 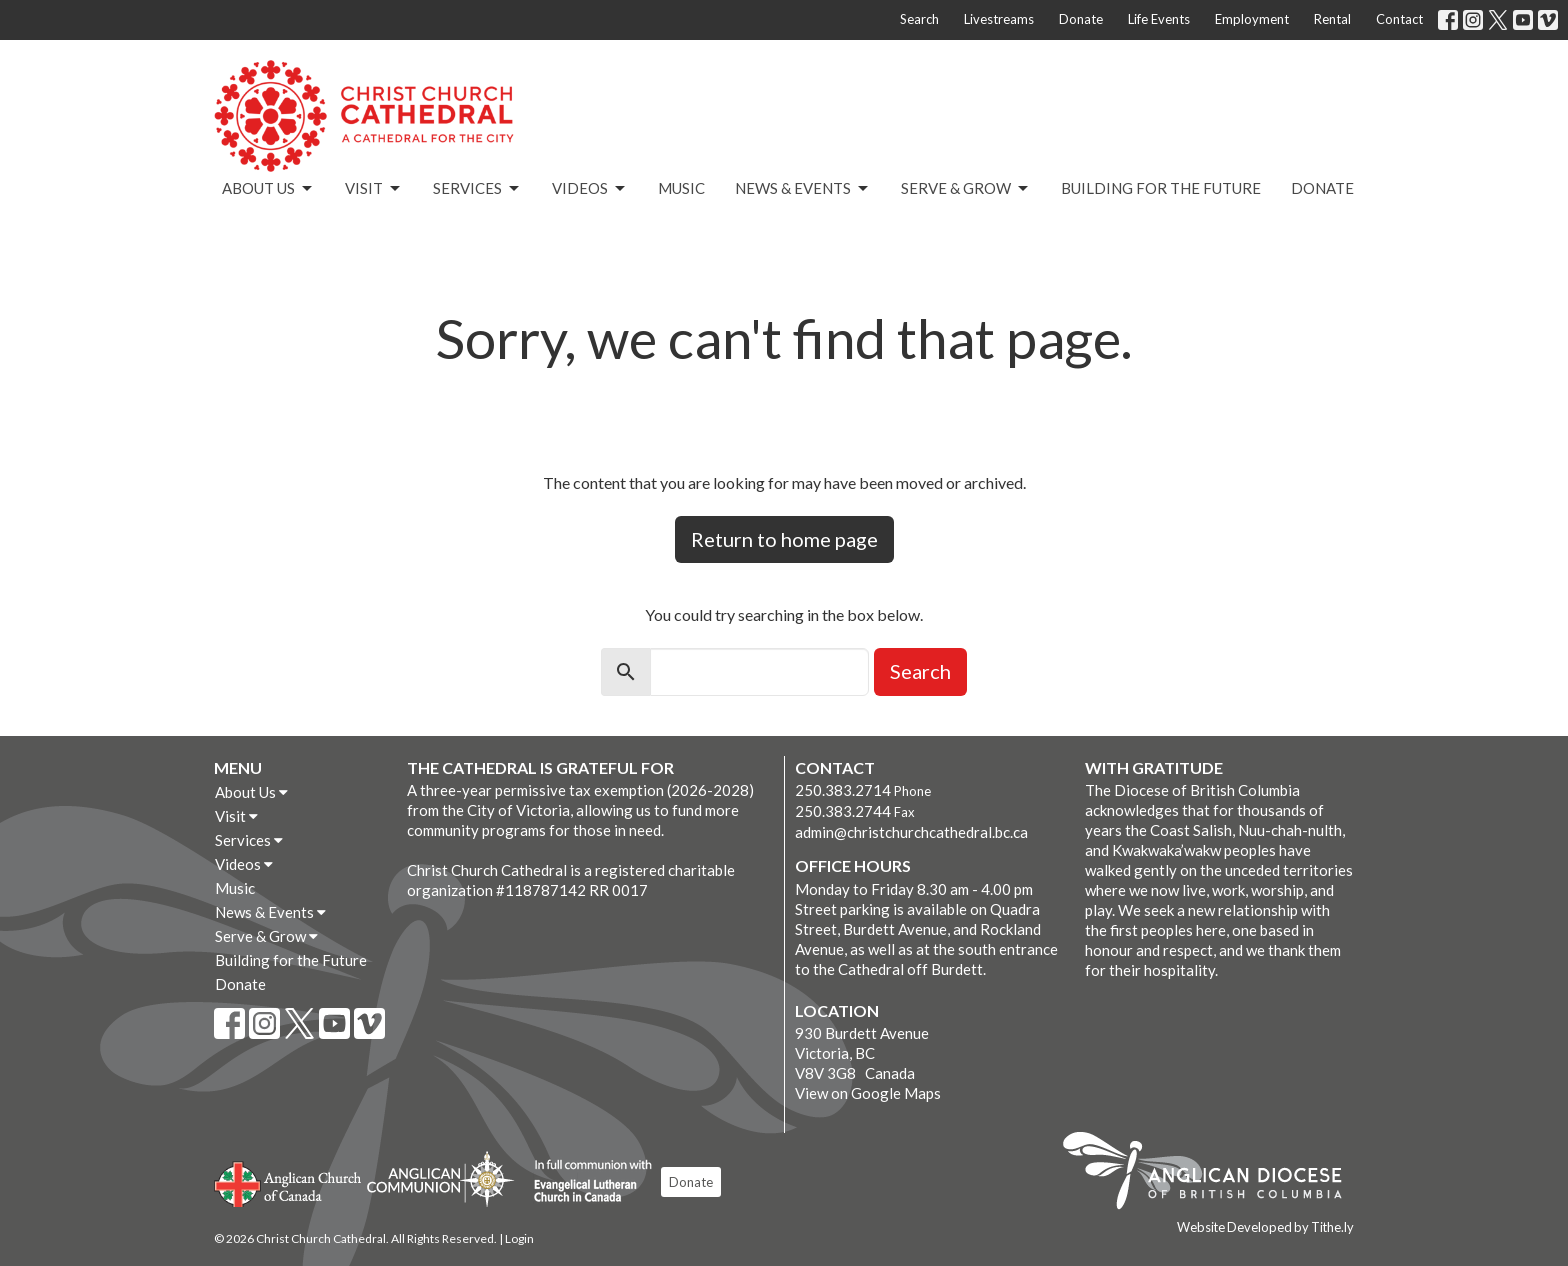 I want to click on Evangelical Lutheran Church of Canada, so click(x=585, y=1182).